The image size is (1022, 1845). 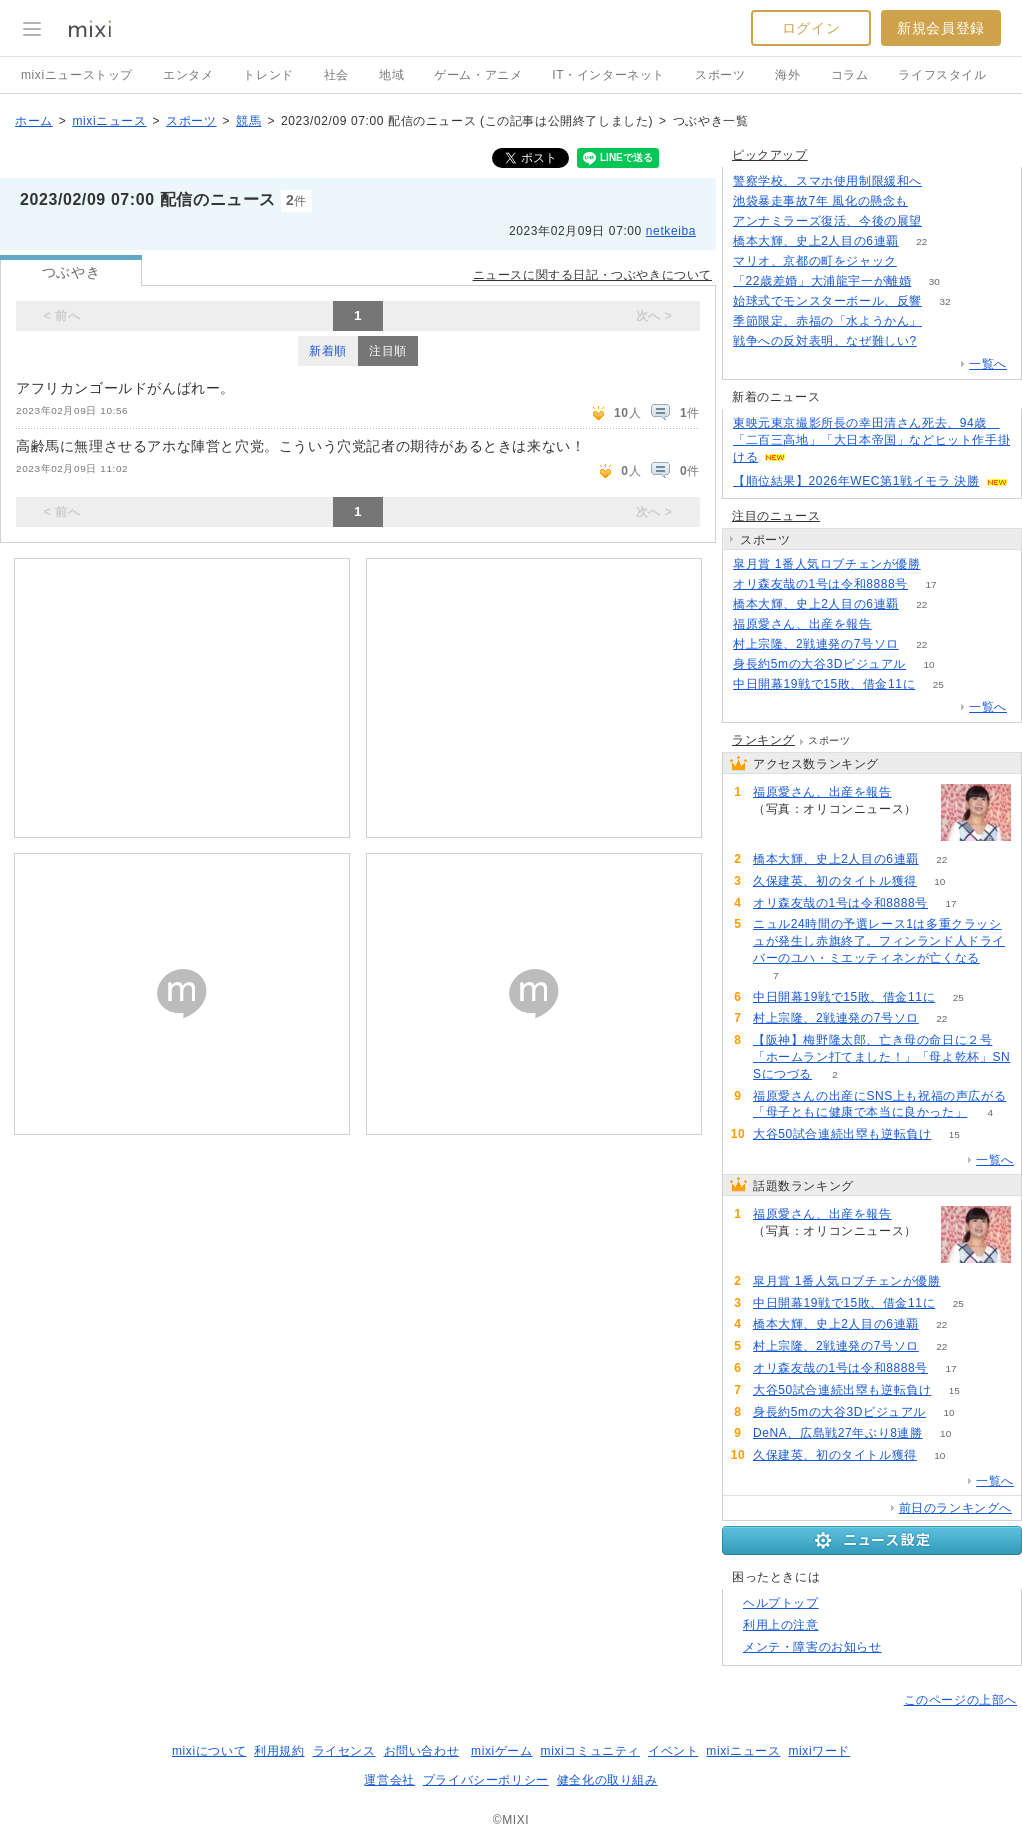 I want to click on 122, so click(x=945, y=181).